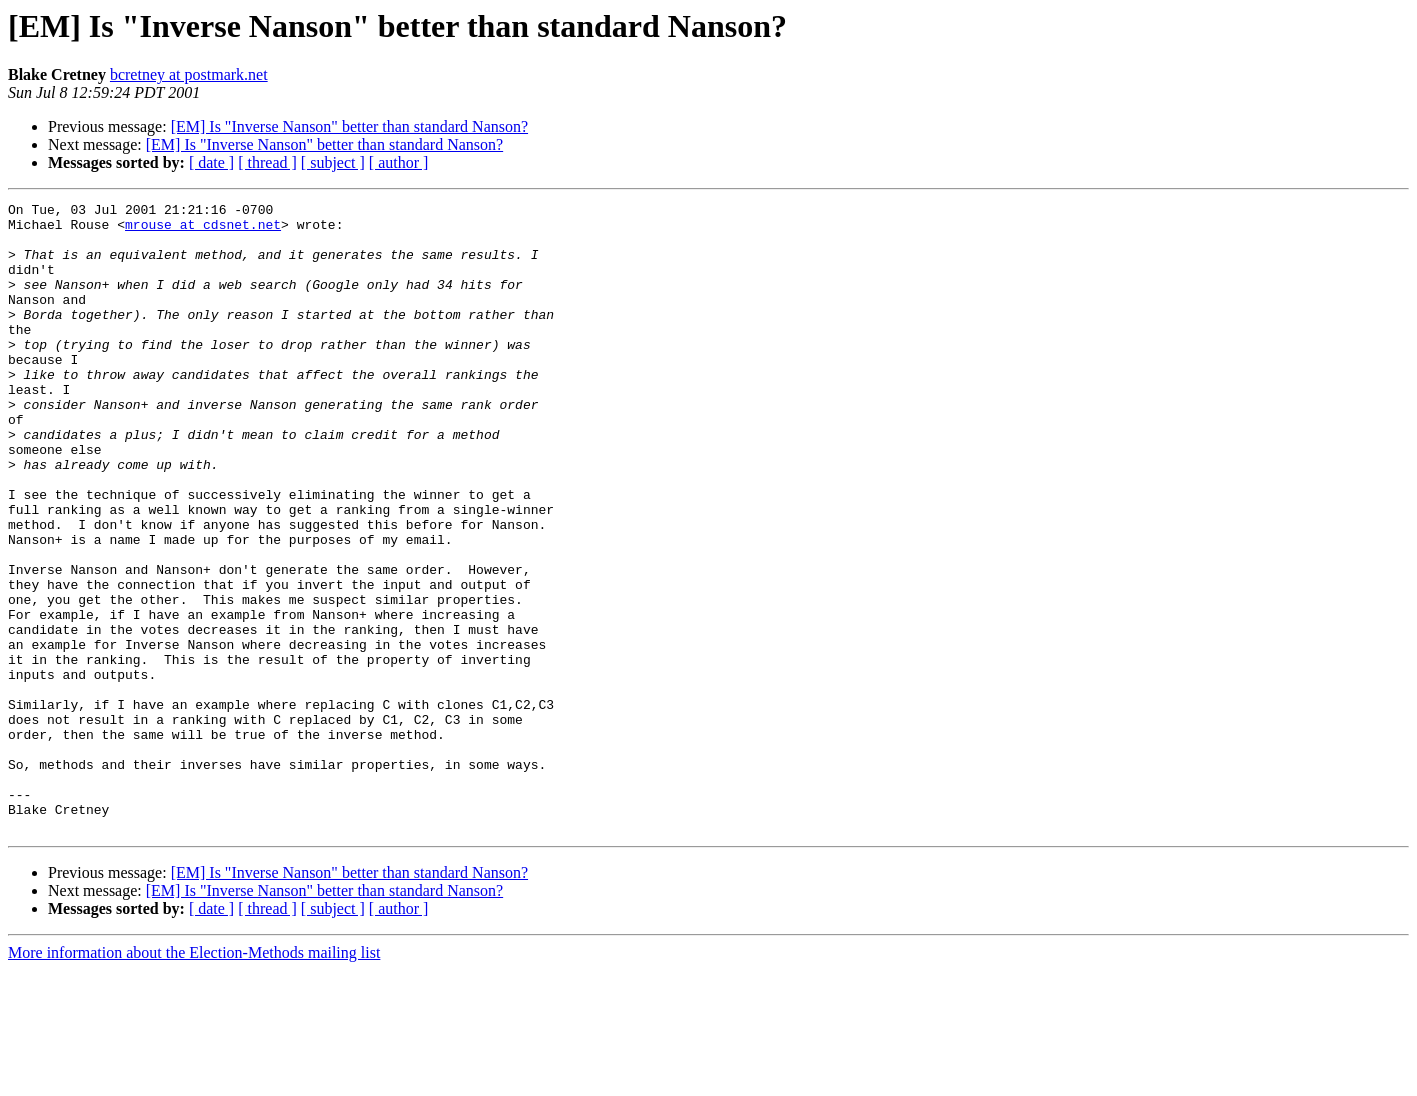 Image resolution: width=1417 pixels, height=1096 pixels. Describe the element at coordinates (333, 162) in the screenshot. I see `[ subject ]` at that location.